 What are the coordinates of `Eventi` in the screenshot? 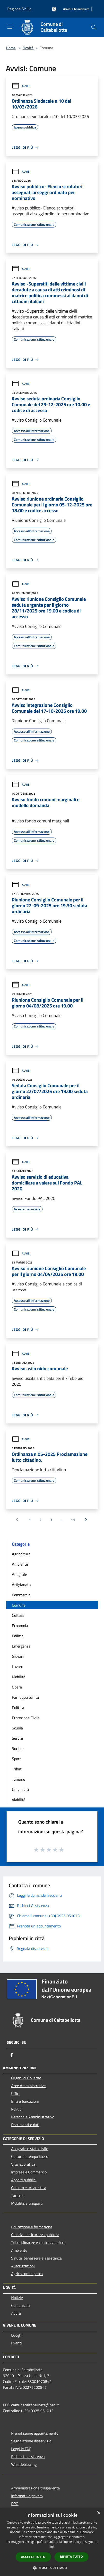 It's located at (16, 2343).